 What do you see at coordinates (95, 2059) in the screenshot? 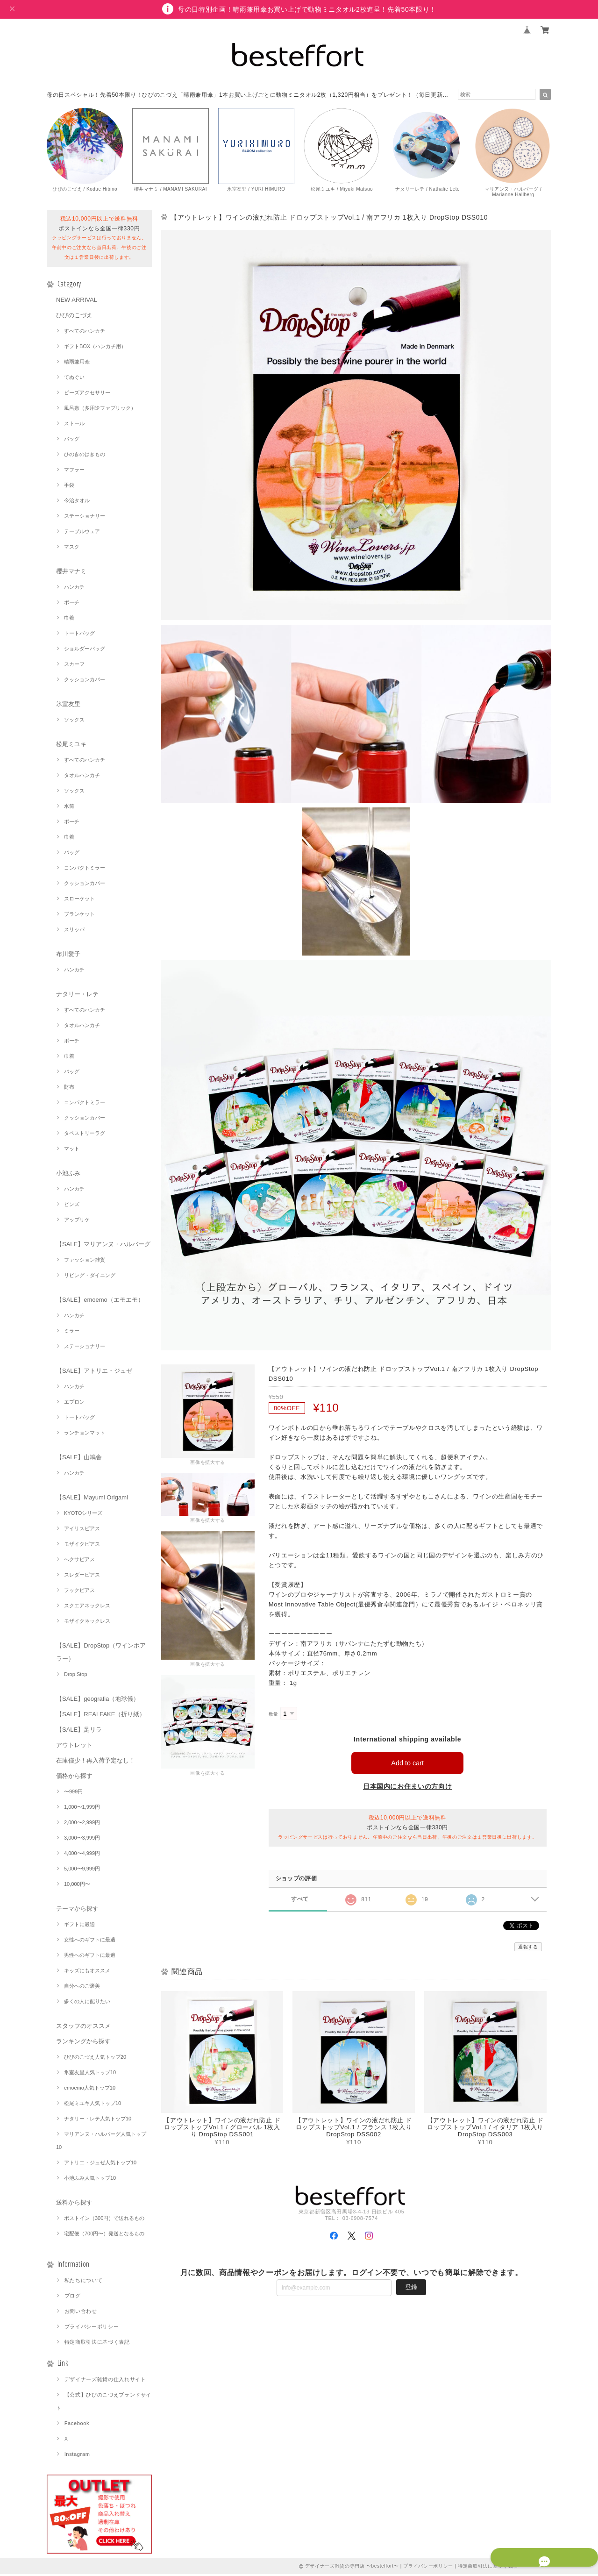
I see `ひびのこづえ人気トップ20` at bounding box center [95, 2059].